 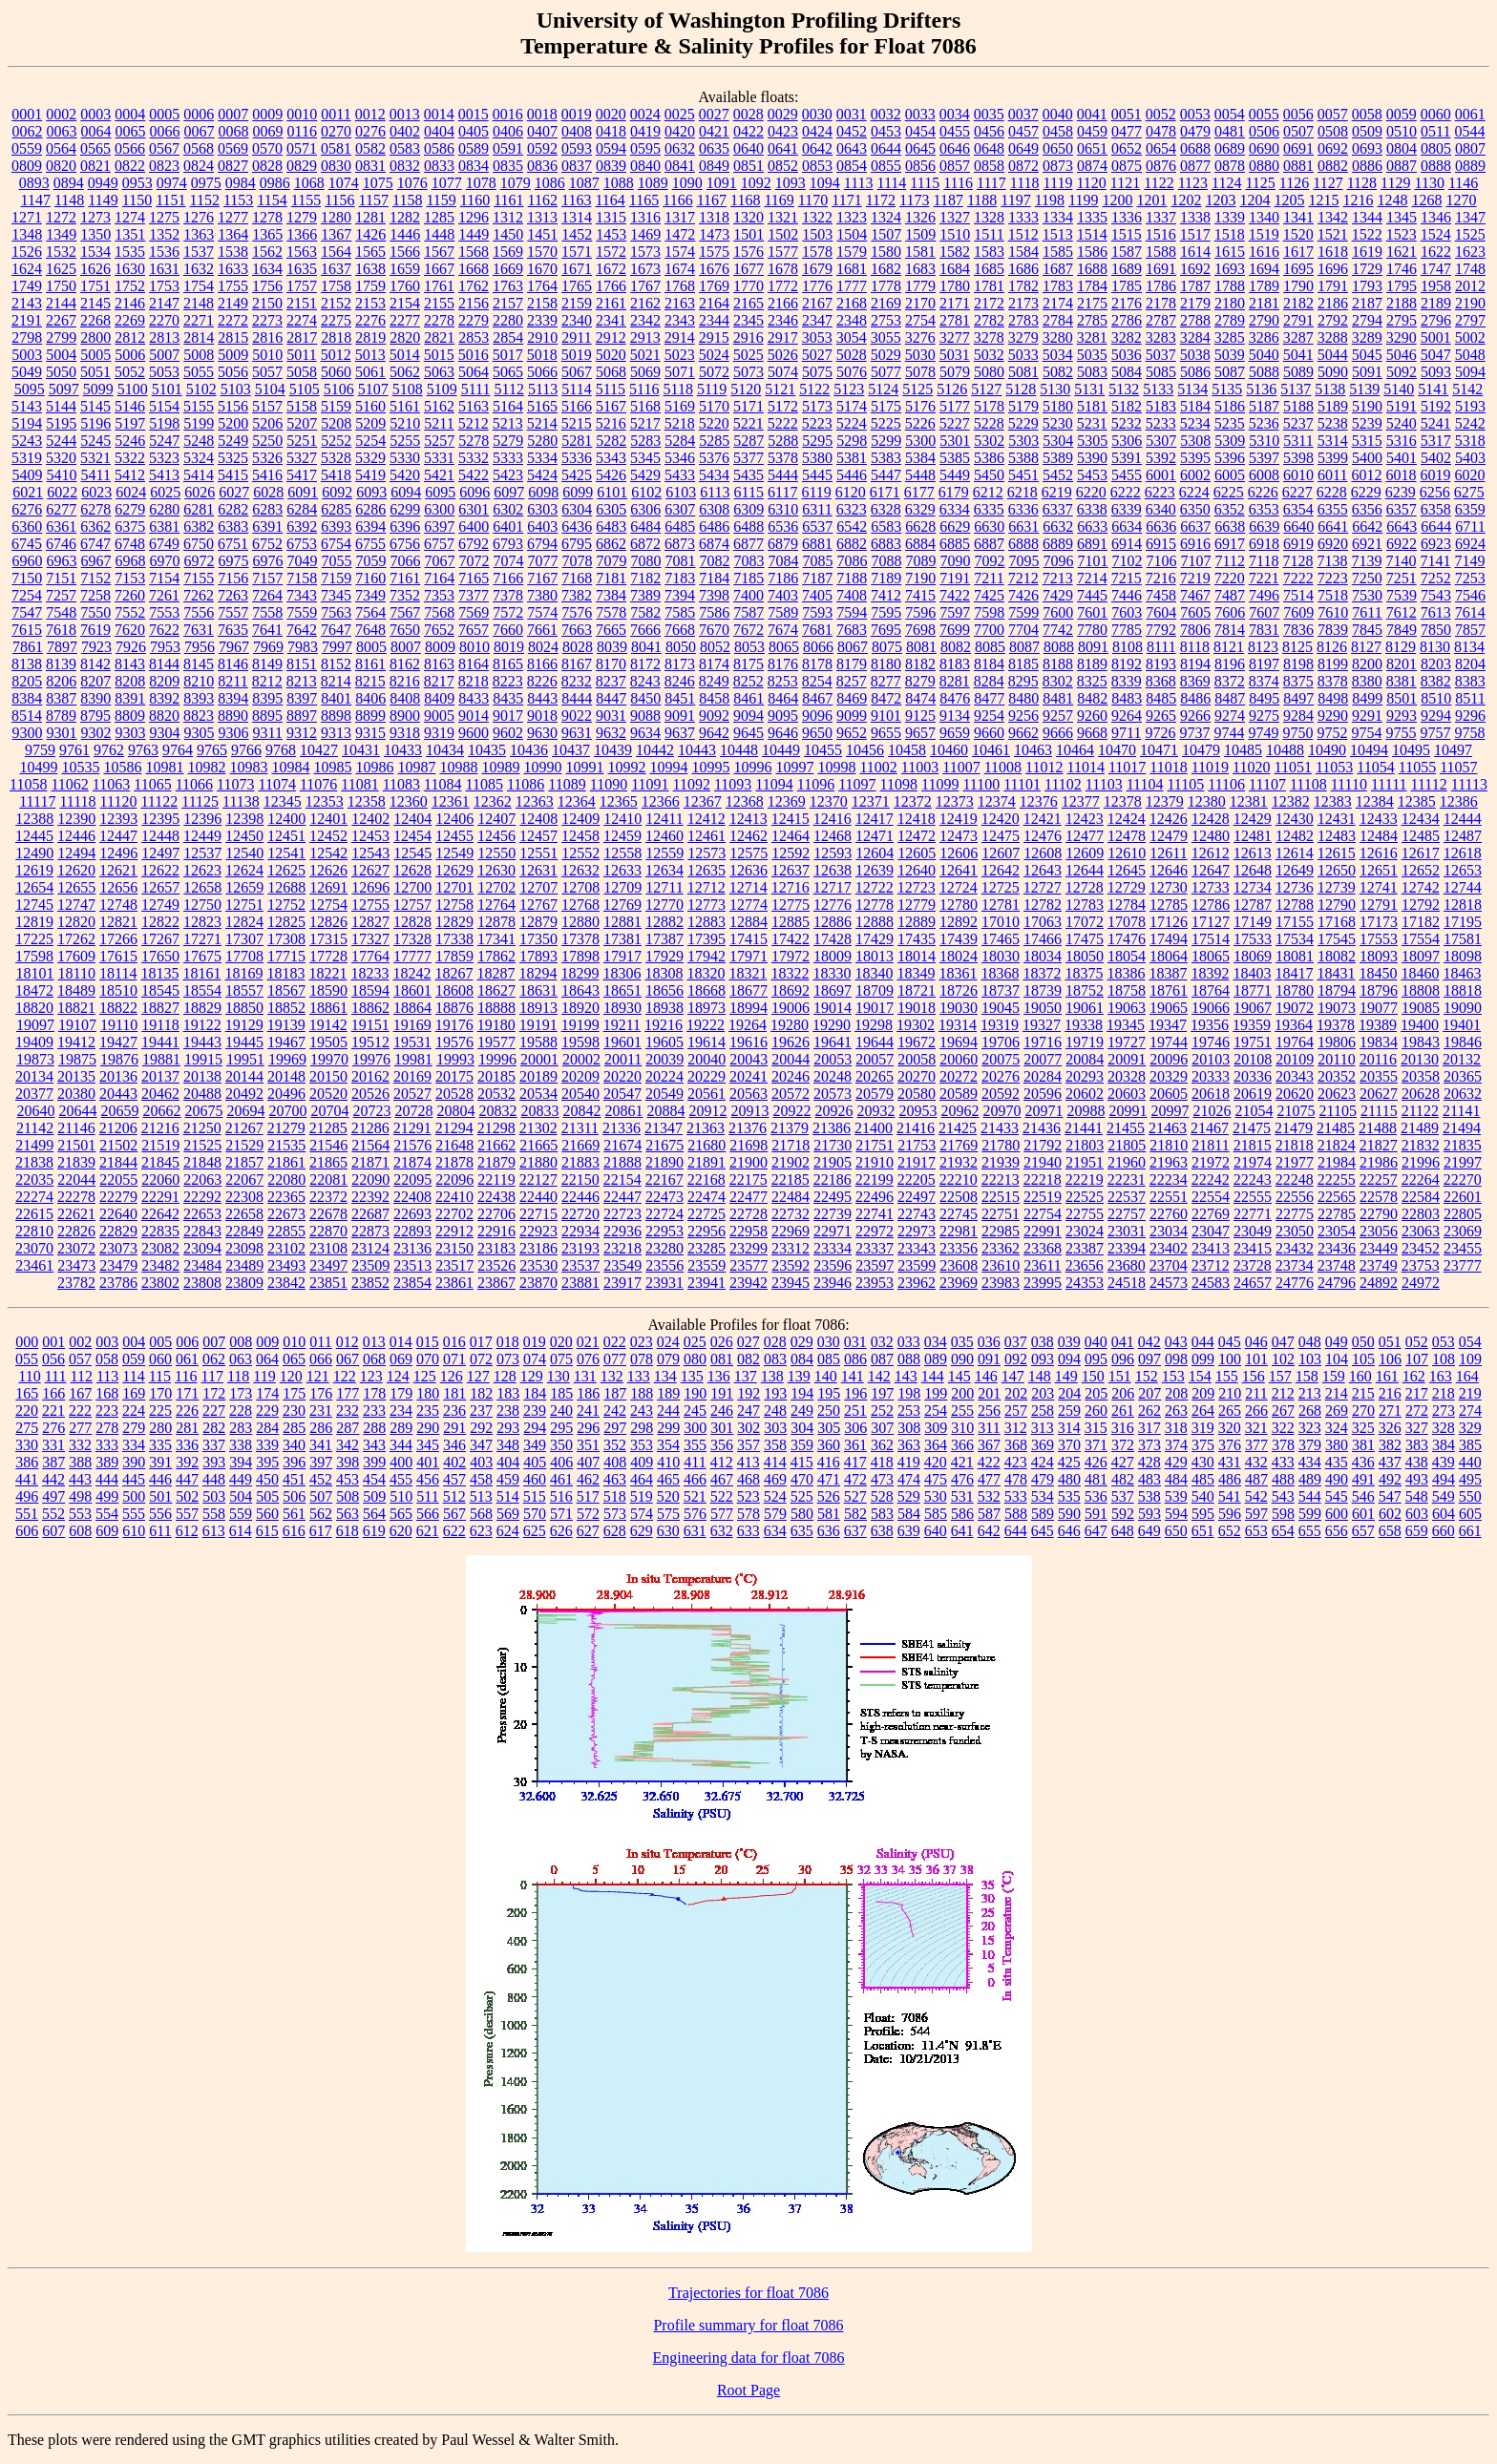 I want to click on 8207, so click(x=95, y=681).